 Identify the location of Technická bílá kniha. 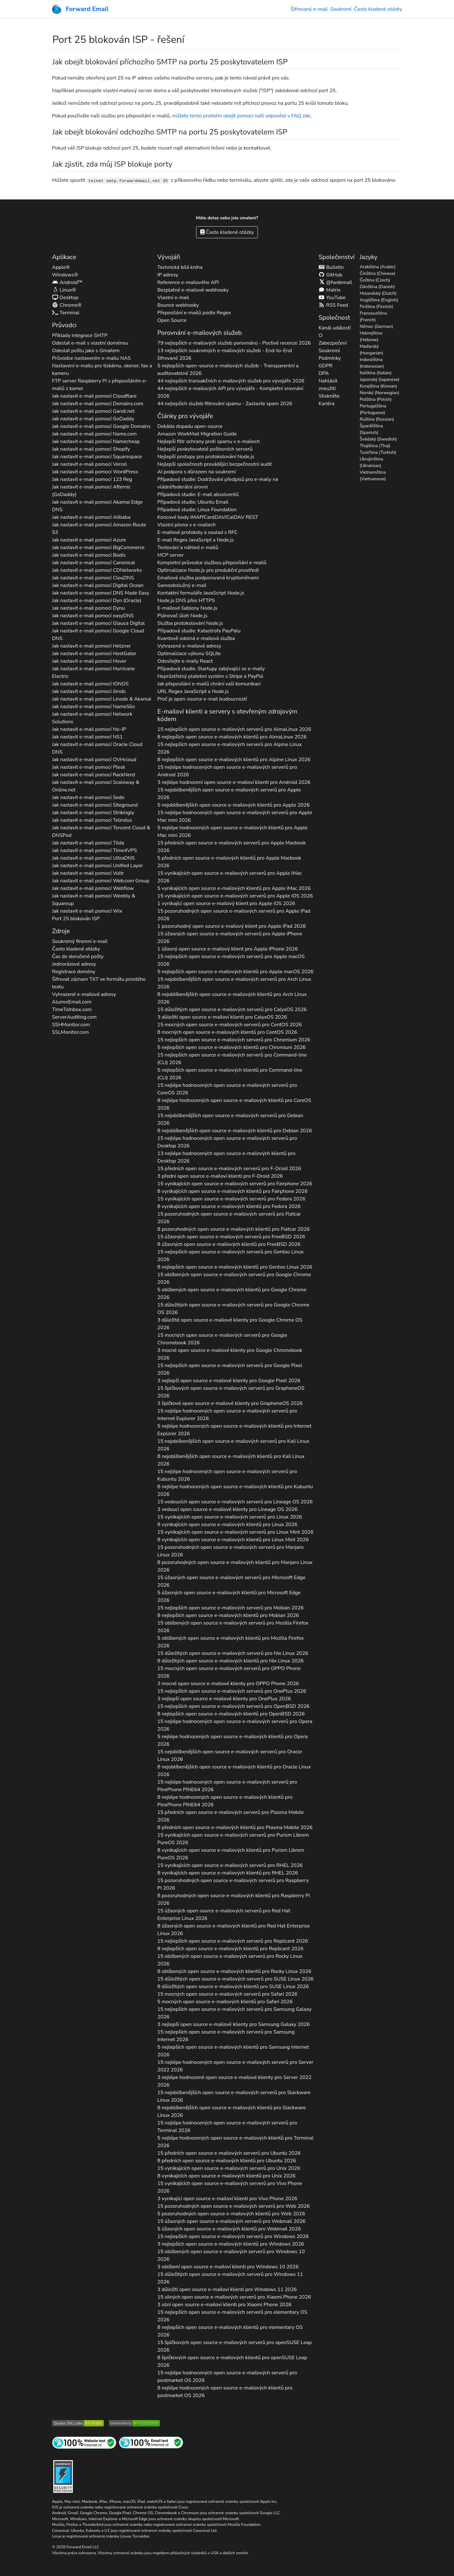
(179, 267).